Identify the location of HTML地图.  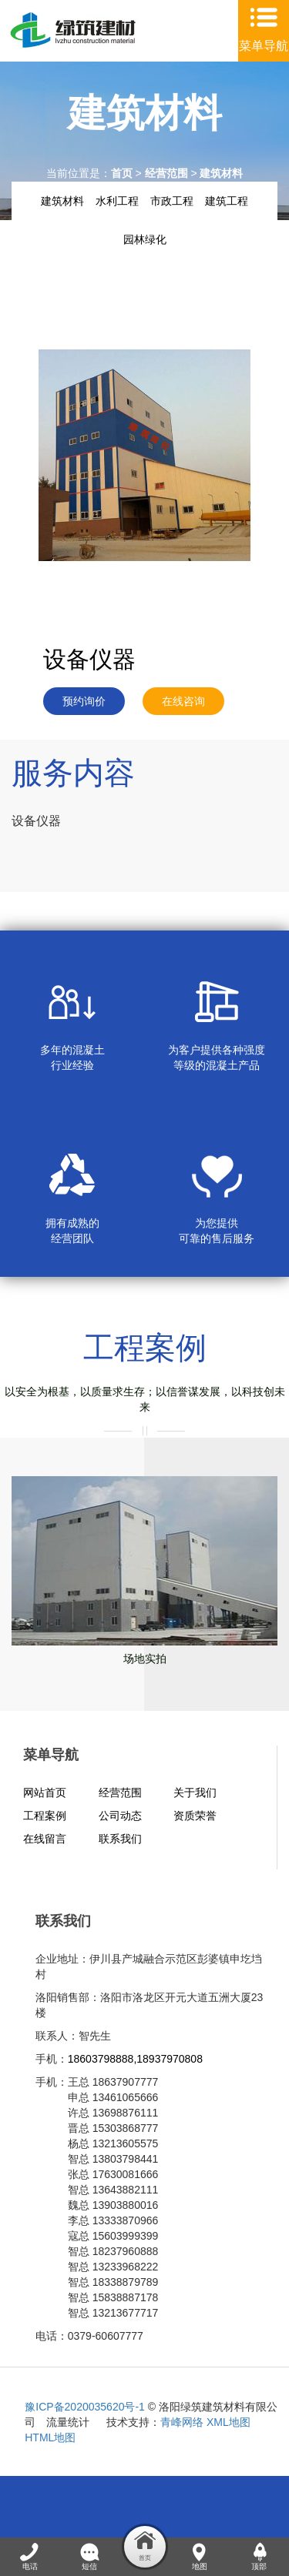
(50, 2437).